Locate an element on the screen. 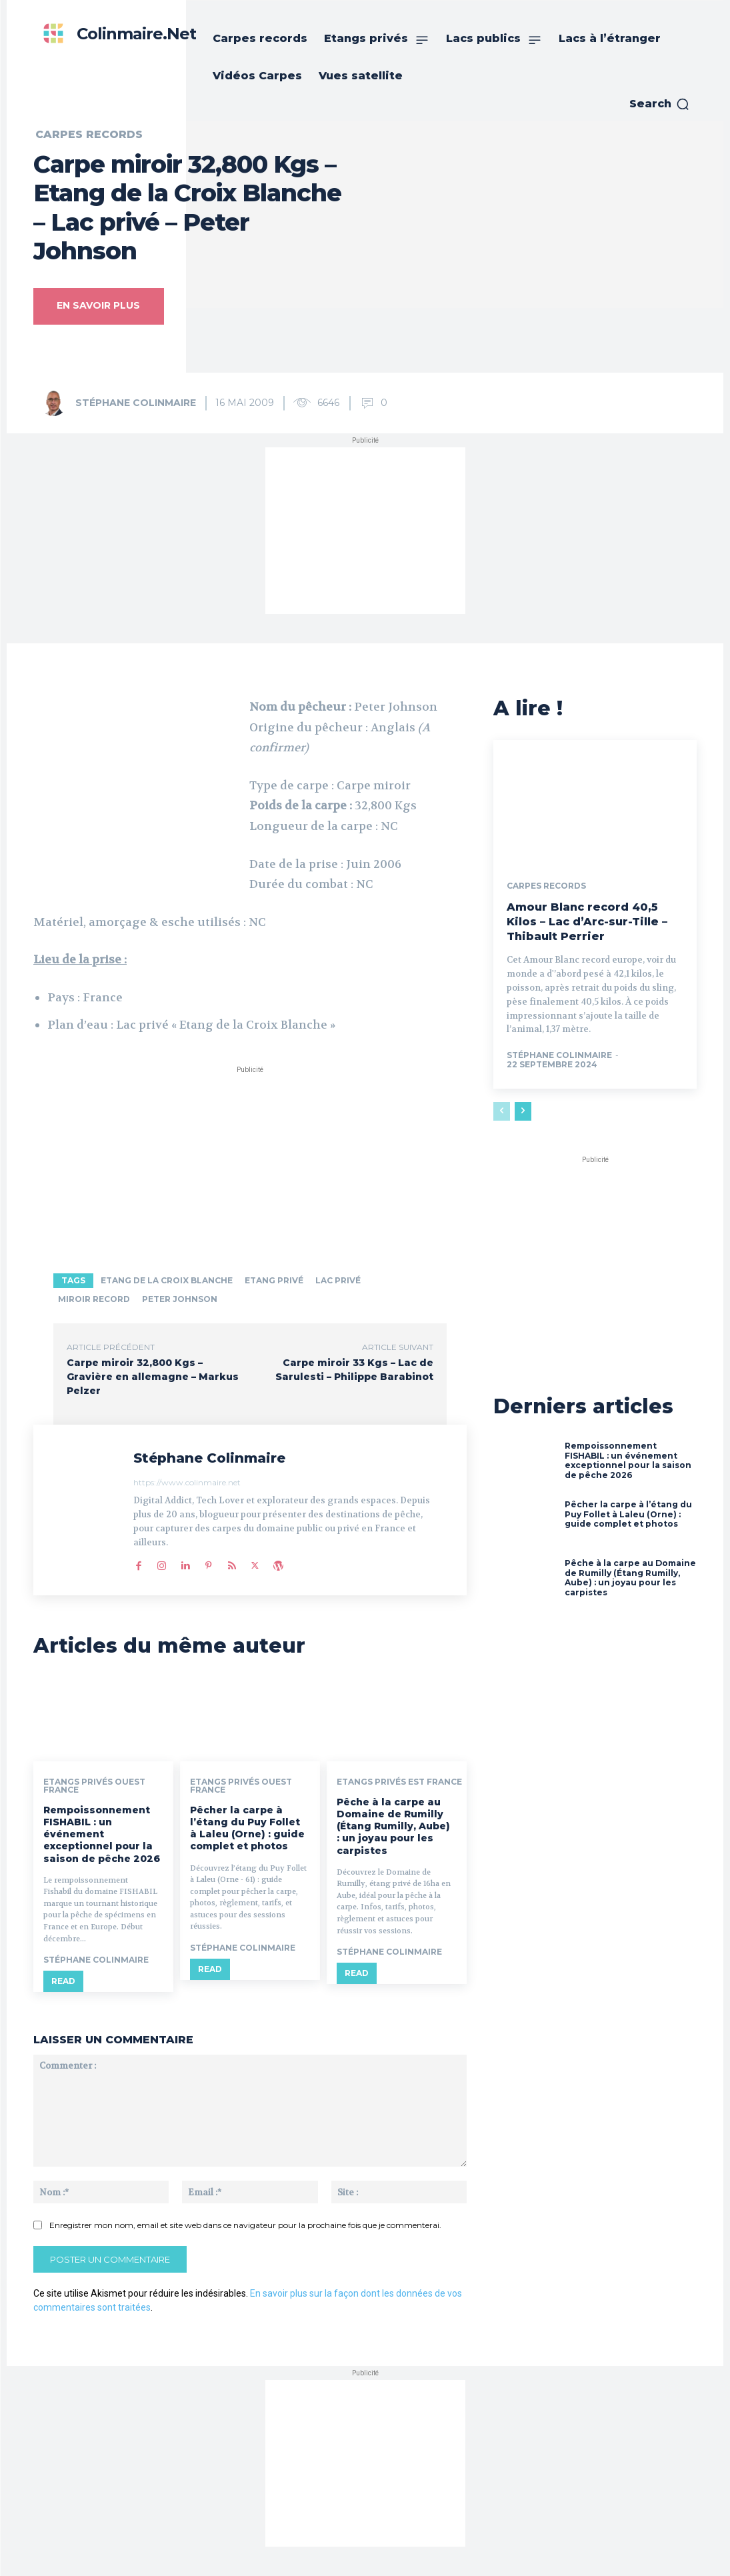 The width and height of the screenshot is (730, 2576). [button] is located at coordinates (659, 104).